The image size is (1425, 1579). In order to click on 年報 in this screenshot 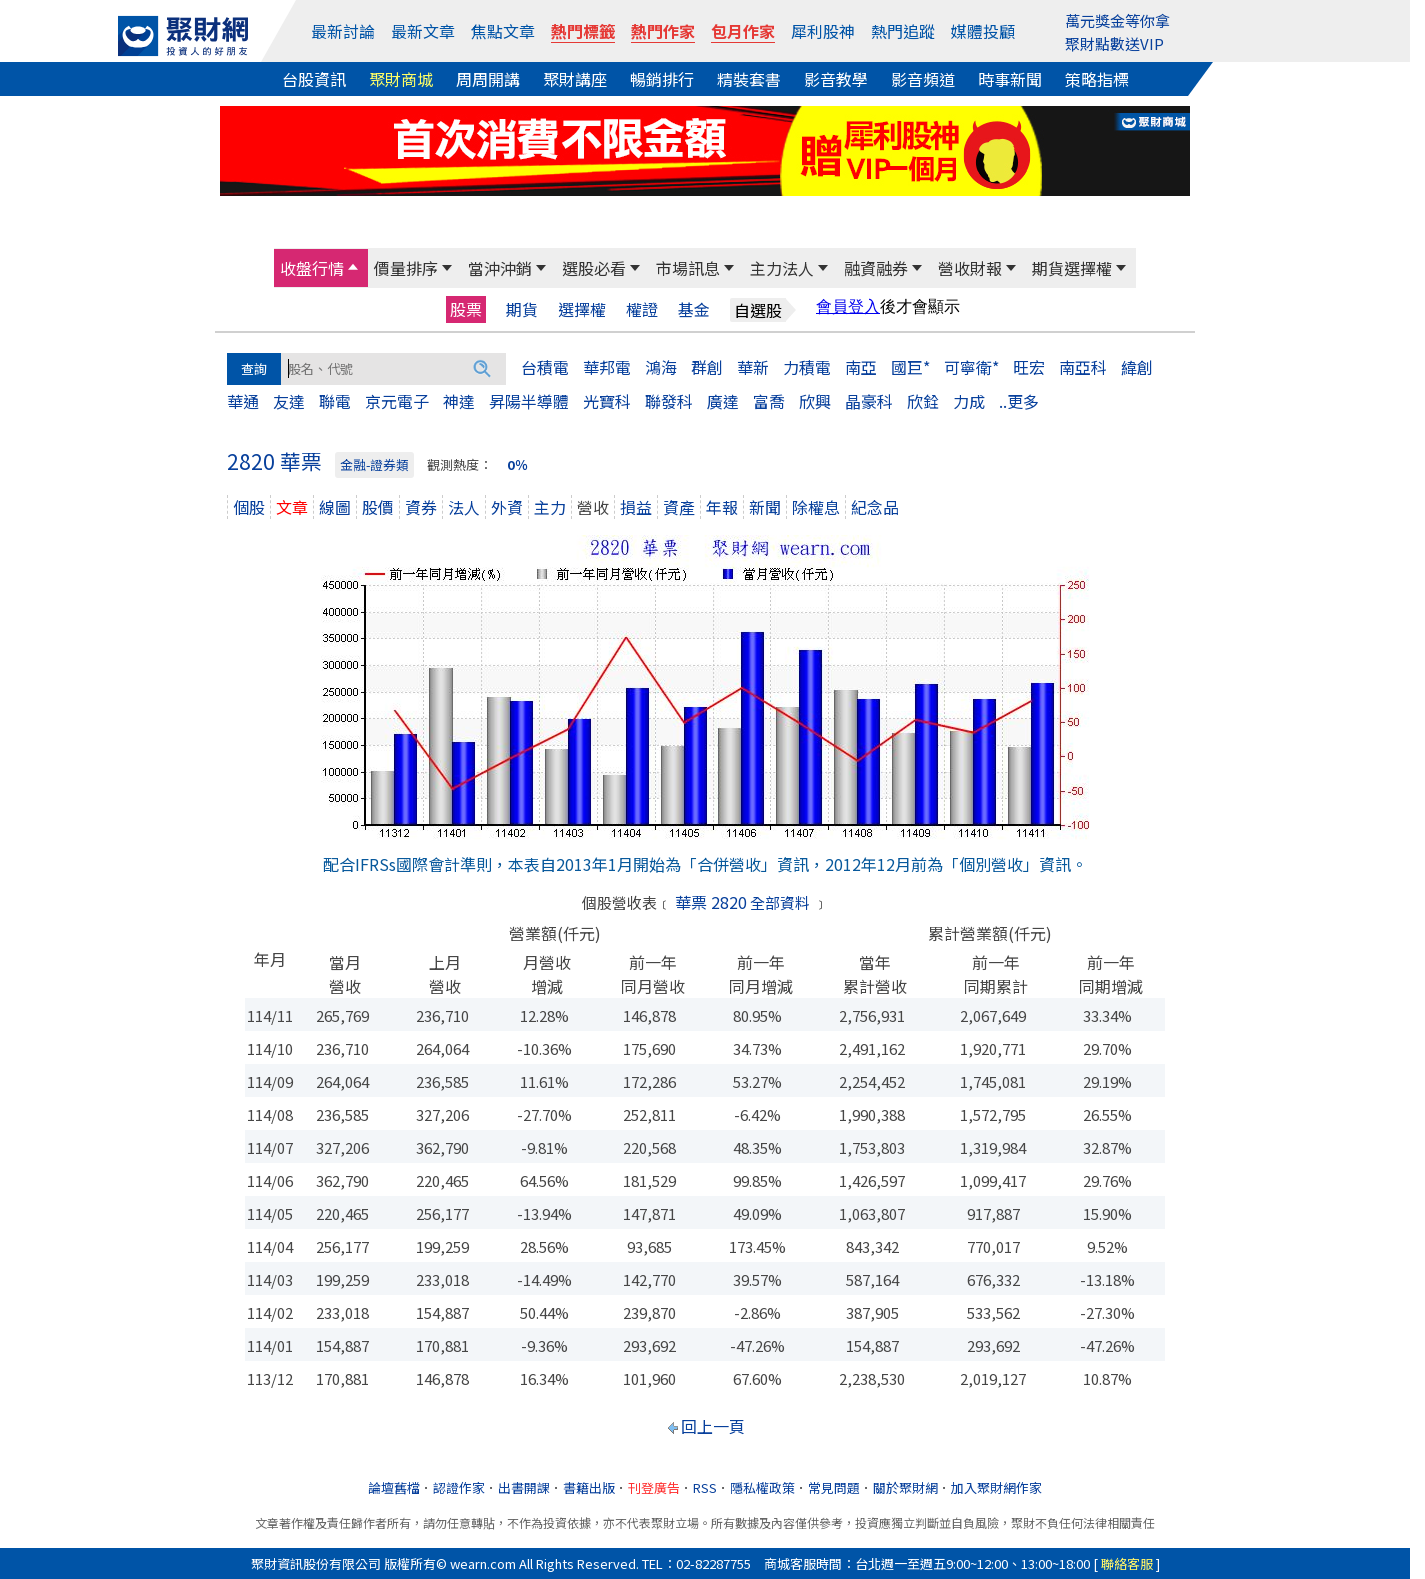, I will do `click(722, 507)`.